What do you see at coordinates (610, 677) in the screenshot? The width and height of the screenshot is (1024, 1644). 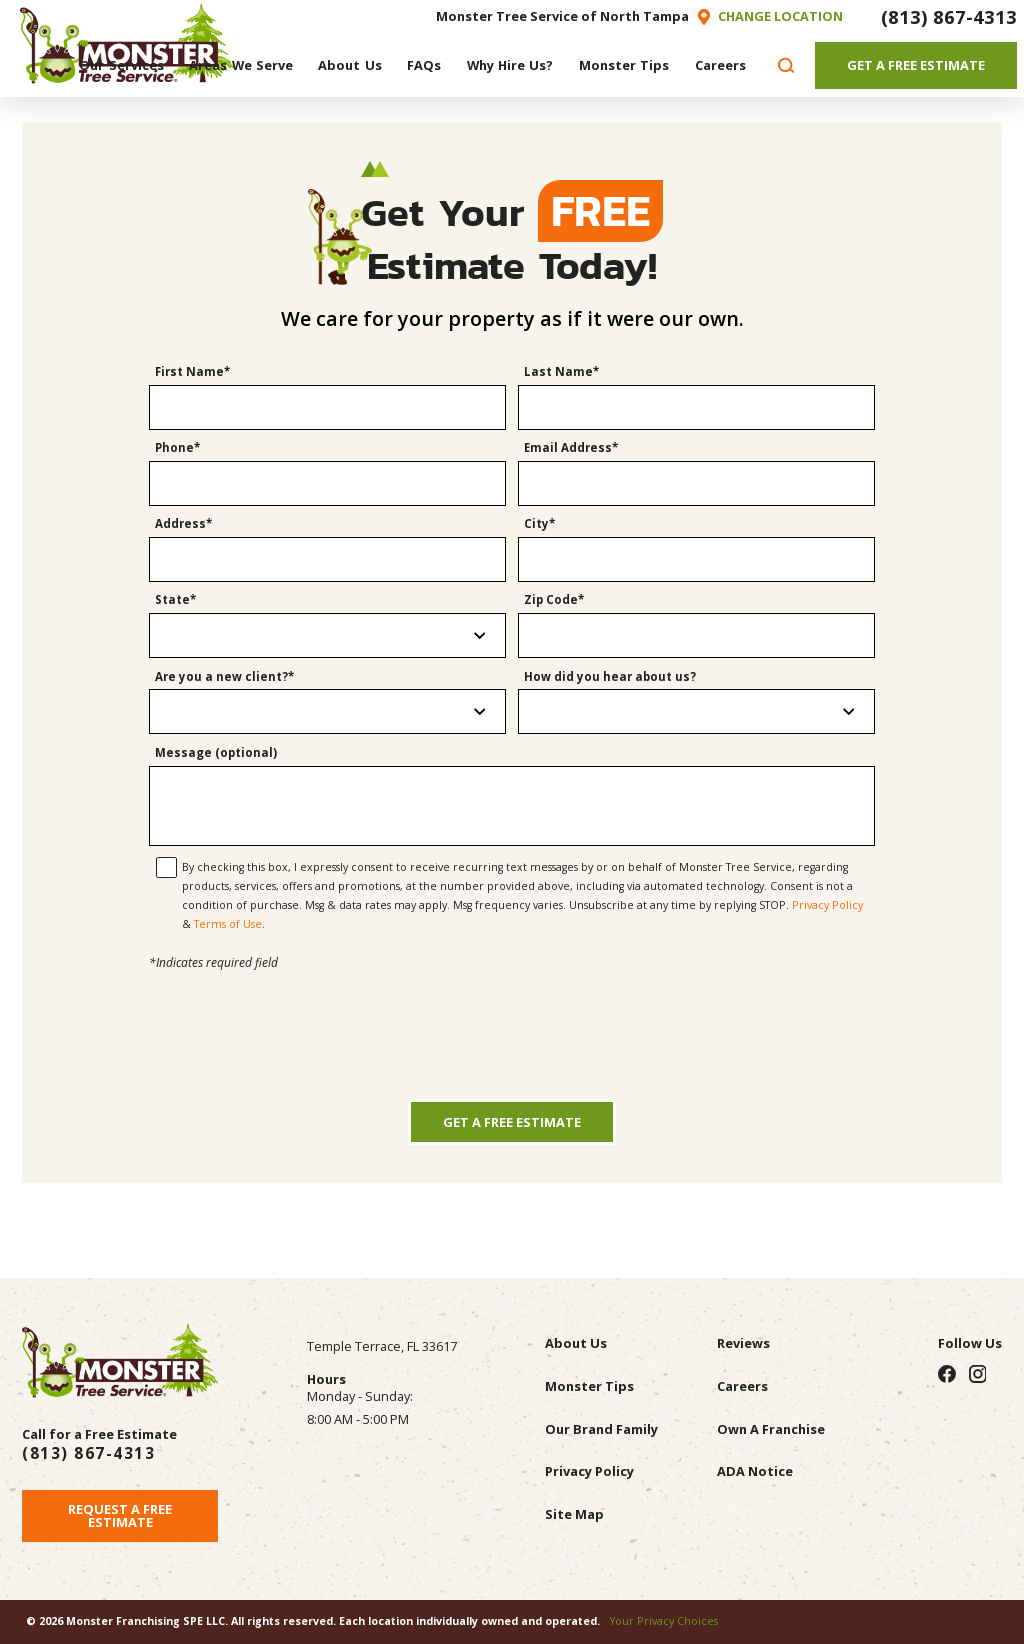 I see `How did you hear about us?` at bounding box center [610, 677].